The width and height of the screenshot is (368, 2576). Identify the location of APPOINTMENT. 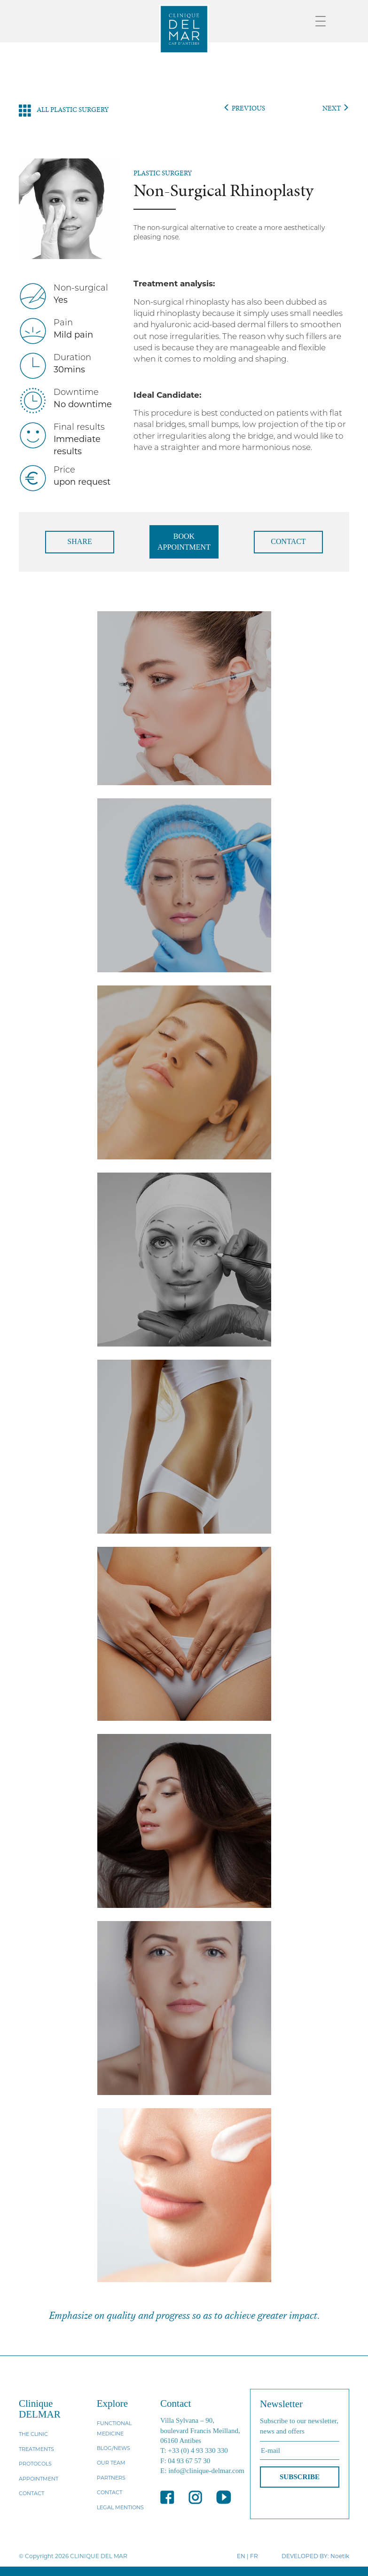
(38, 2478).